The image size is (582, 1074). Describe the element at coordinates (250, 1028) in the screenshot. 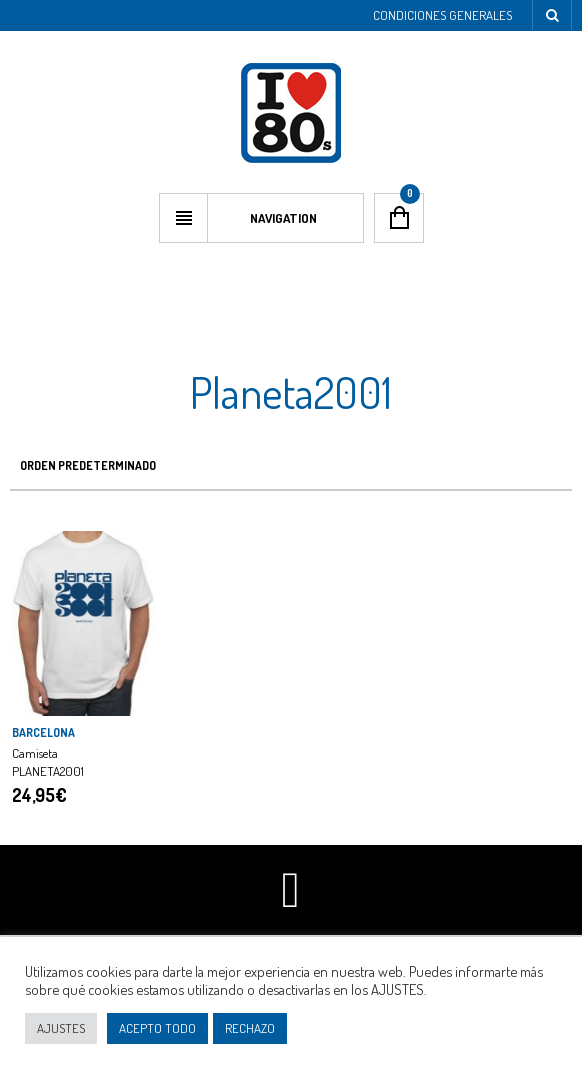

I see `RECHAZO [button]` at that location.